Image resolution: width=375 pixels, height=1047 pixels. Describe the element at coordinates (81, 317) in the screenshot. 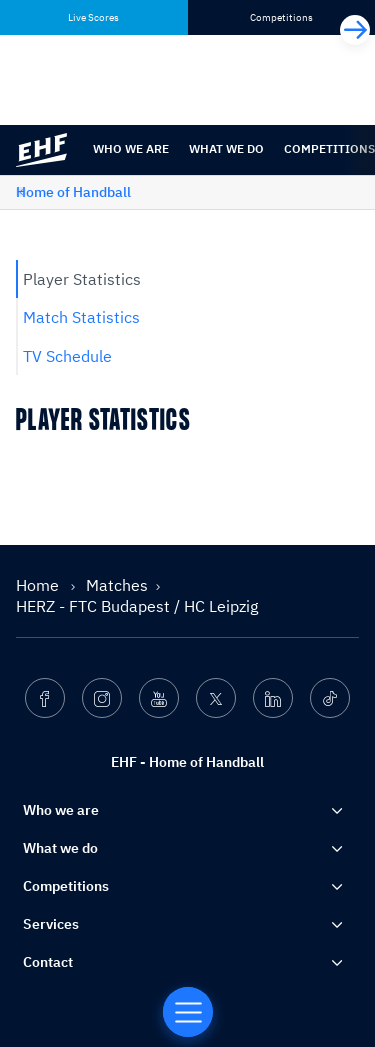

I see `Match Statistics [tab]` at that location.